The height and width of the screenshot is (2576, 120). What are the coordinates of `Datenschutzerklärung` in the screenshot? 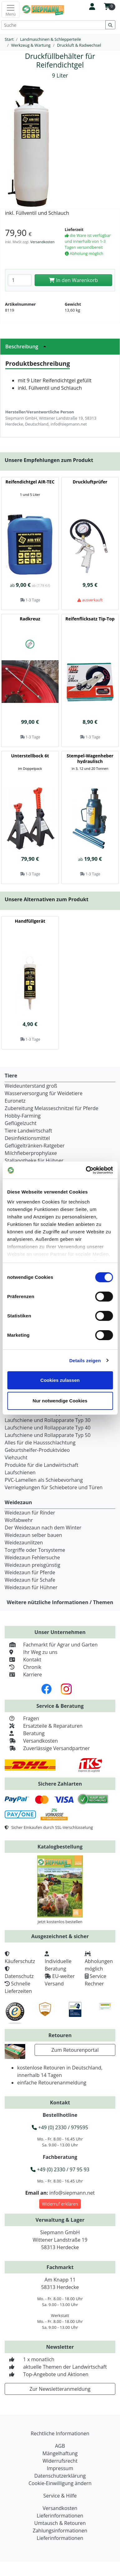 It's located at (60, 2475).